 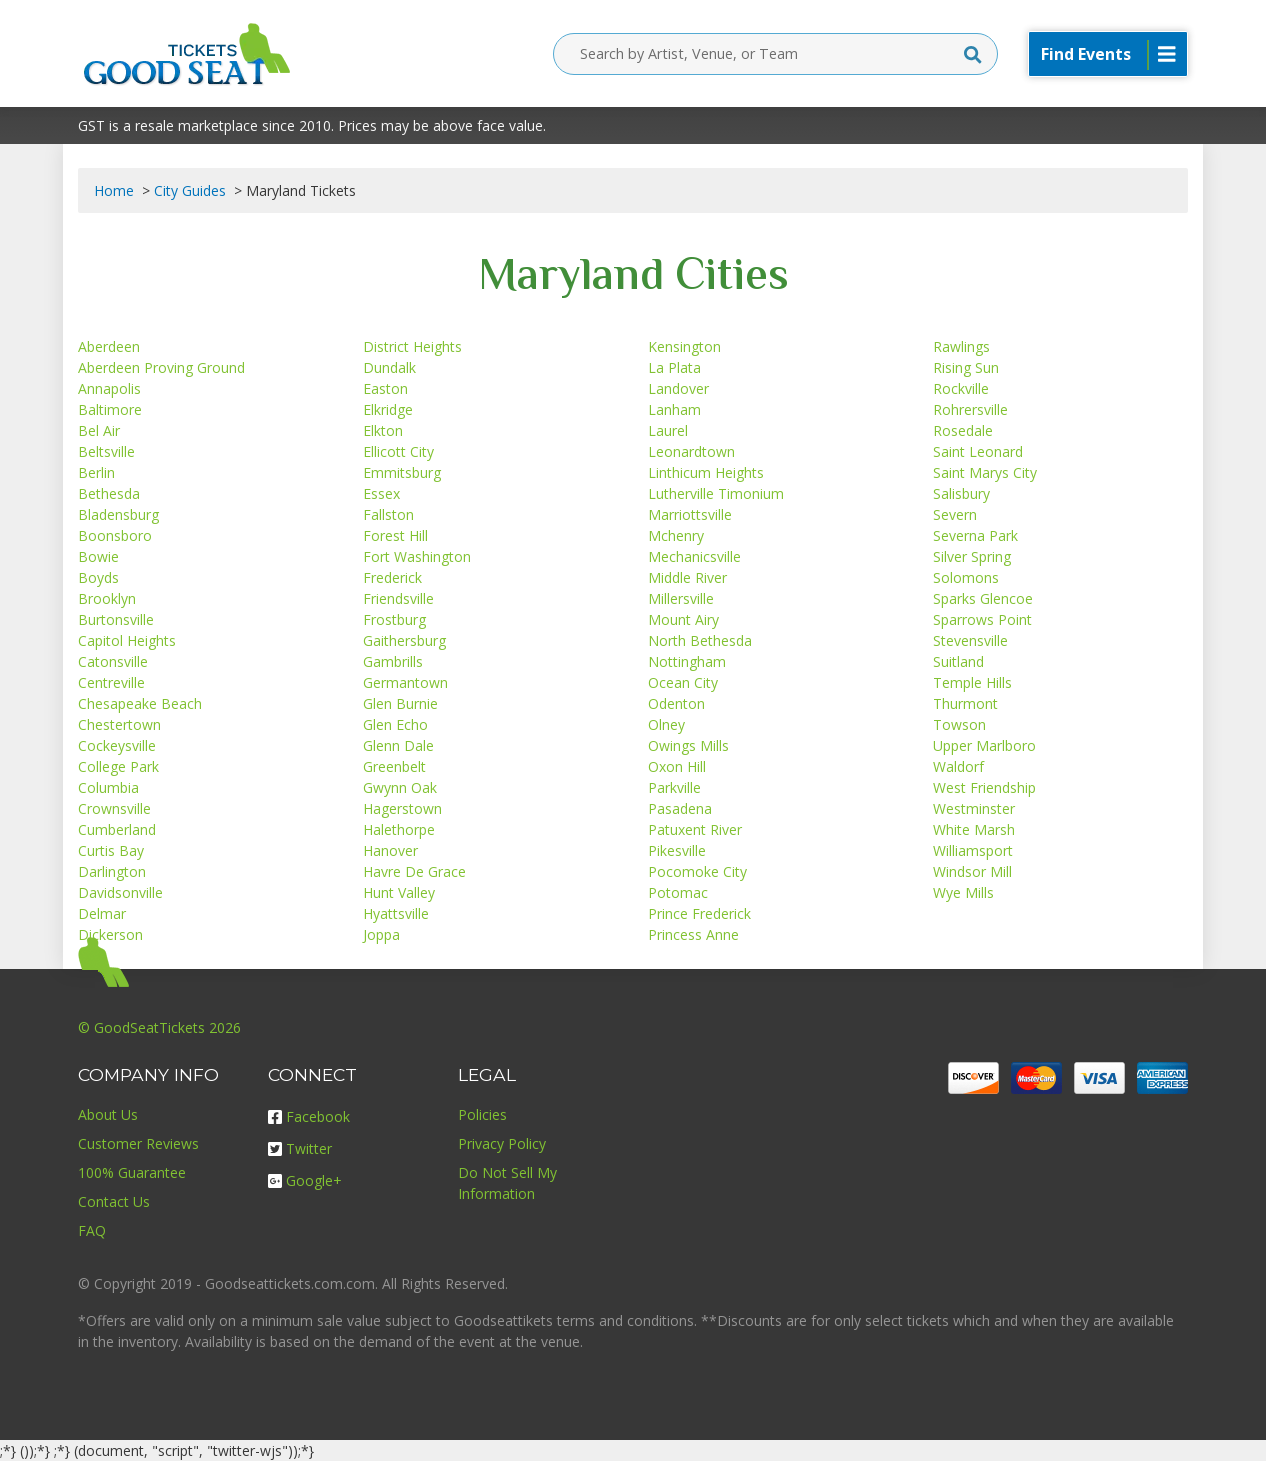 What do you see at coordinates (693, 934) in the screenshot?
I see `Princess Anne` at bounding box center [693, 934].